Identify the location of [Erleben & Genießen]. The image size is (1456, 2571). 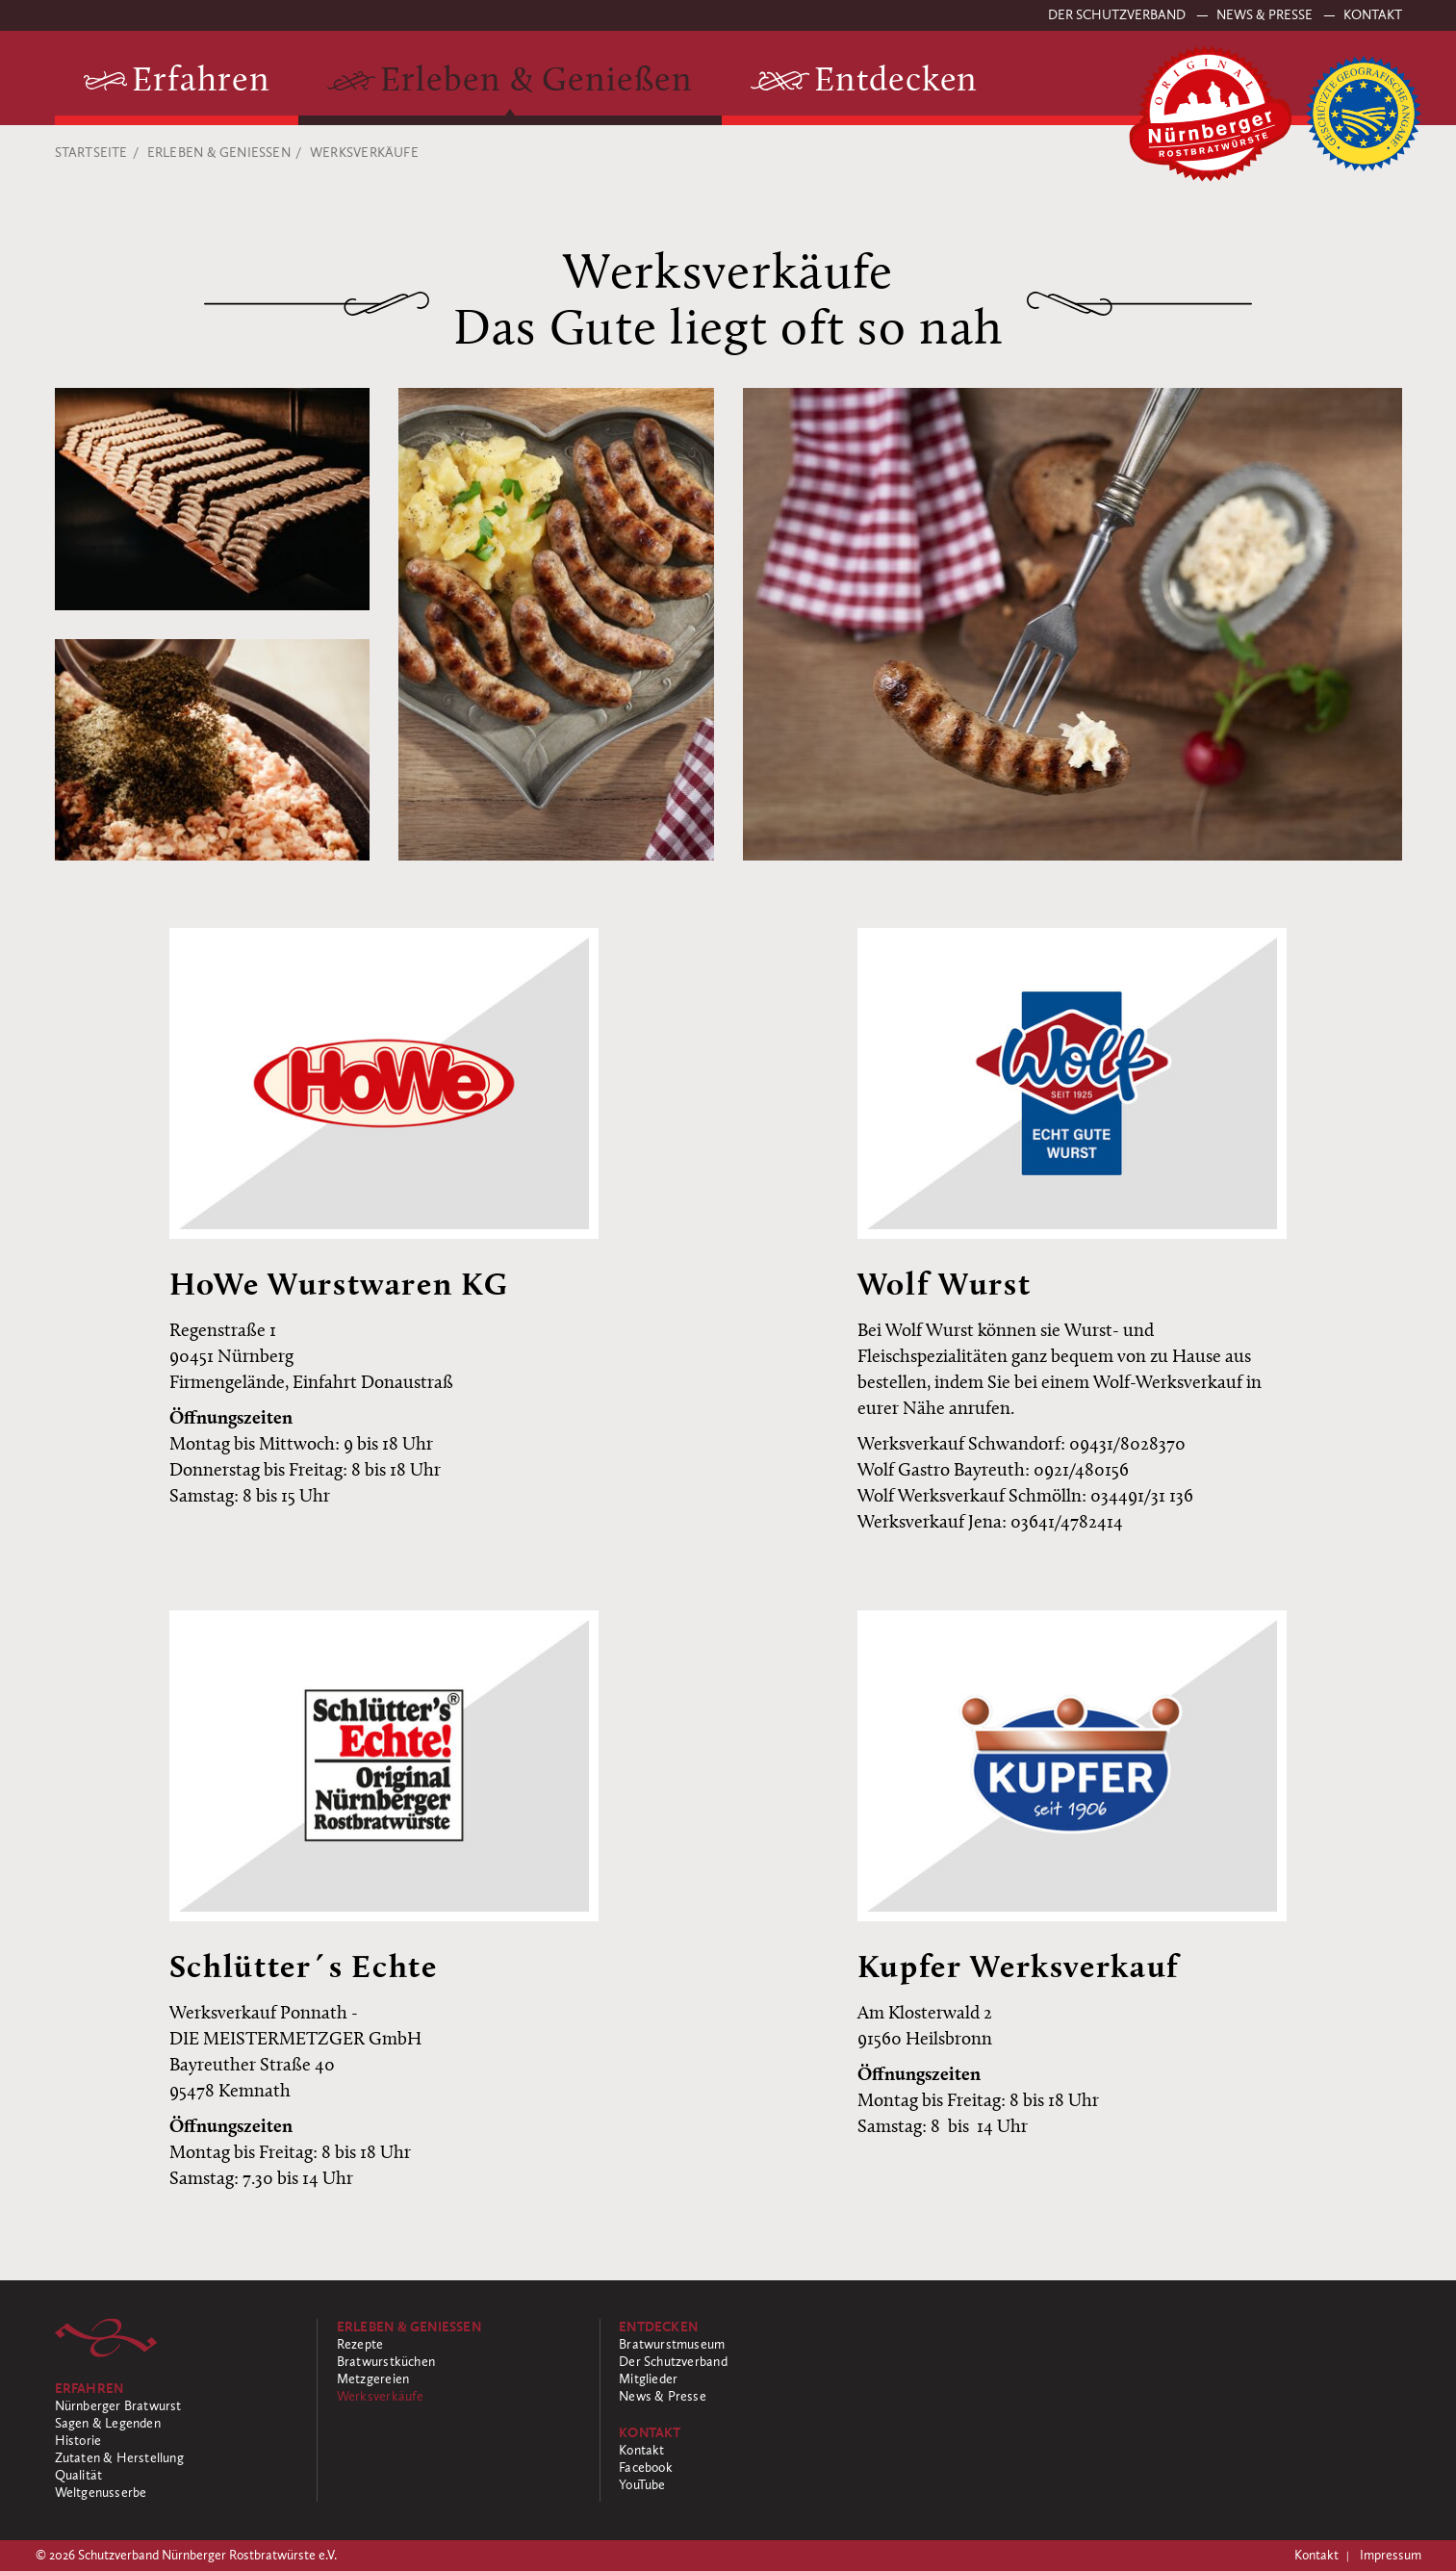
(509, 82).